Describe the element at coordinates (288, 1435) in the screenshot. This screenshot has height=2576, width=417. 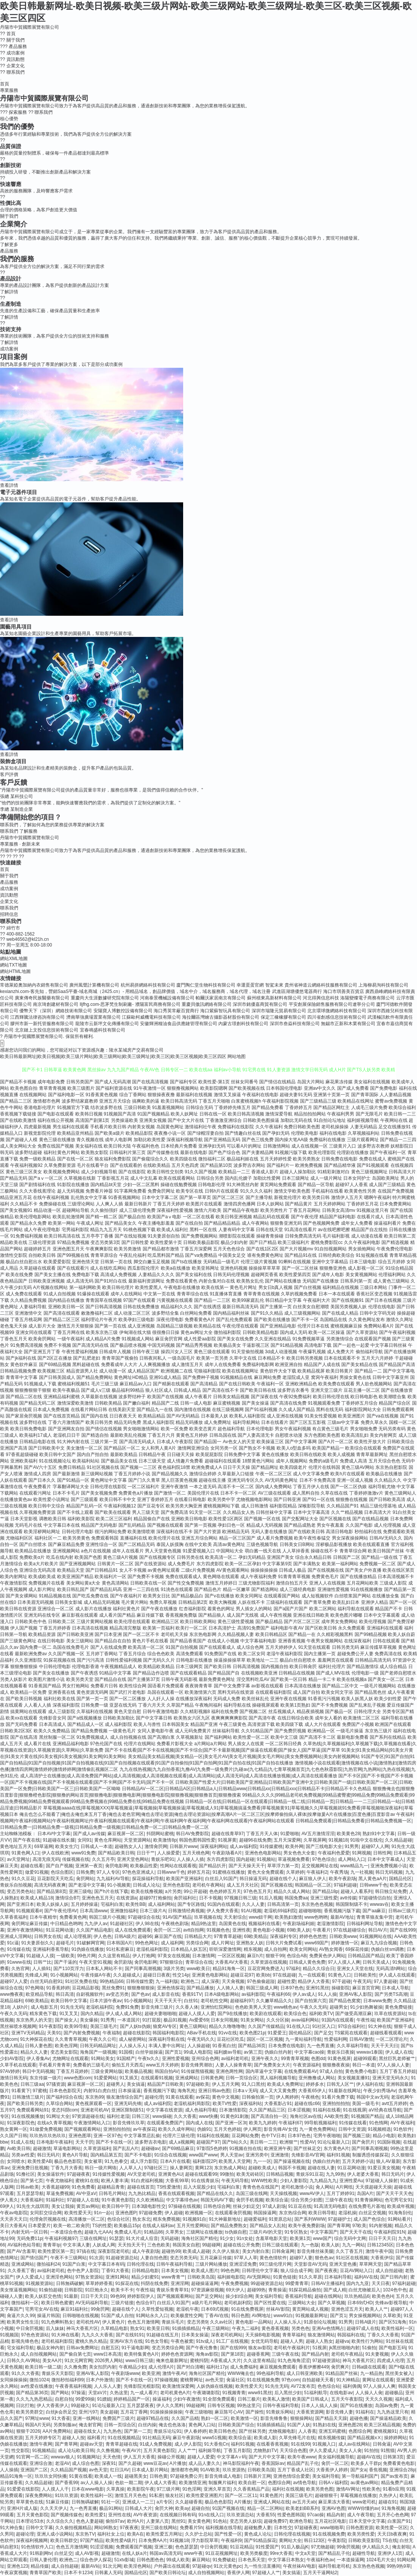
I see `自慰喷水动漫` at that location.